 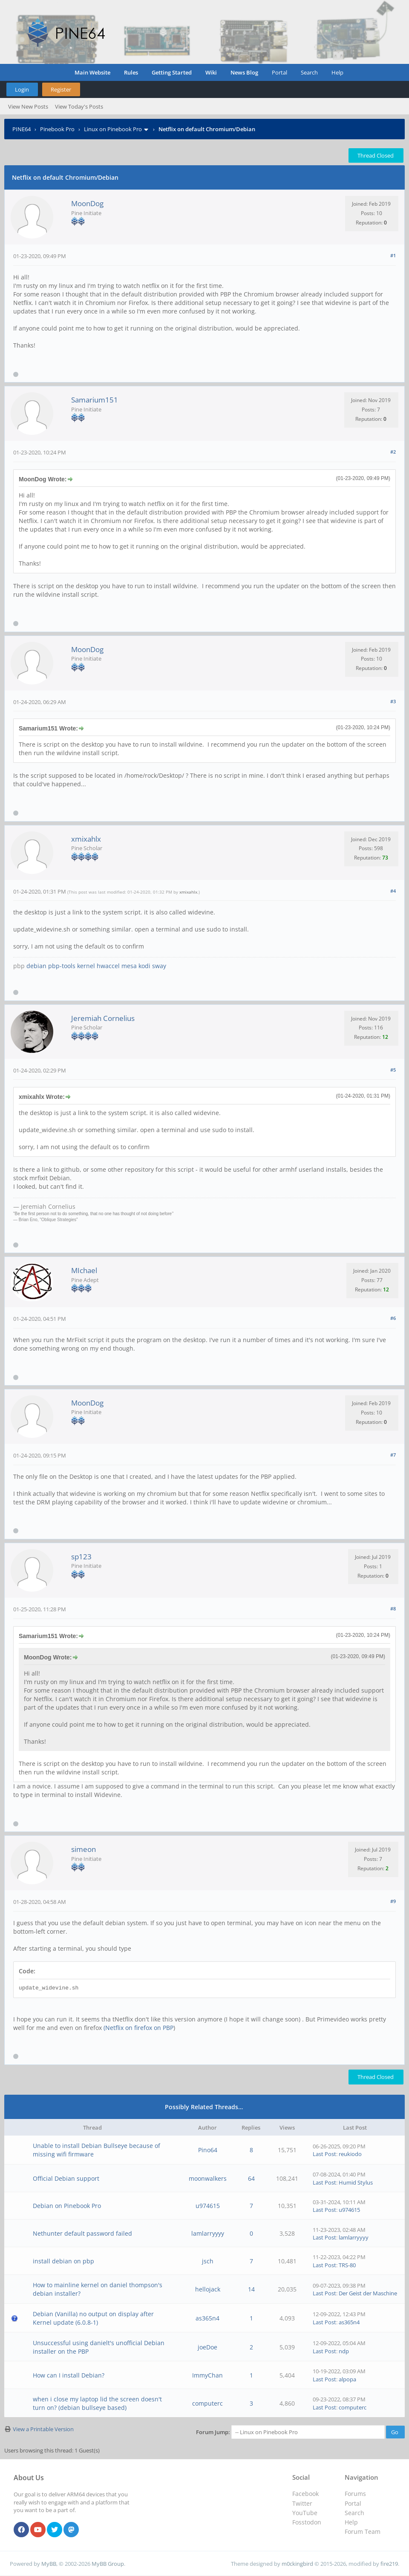 What do you see at coordinates (211, 72) in the screenshot?
I see `Wiki` at bounding box center [211, 72].